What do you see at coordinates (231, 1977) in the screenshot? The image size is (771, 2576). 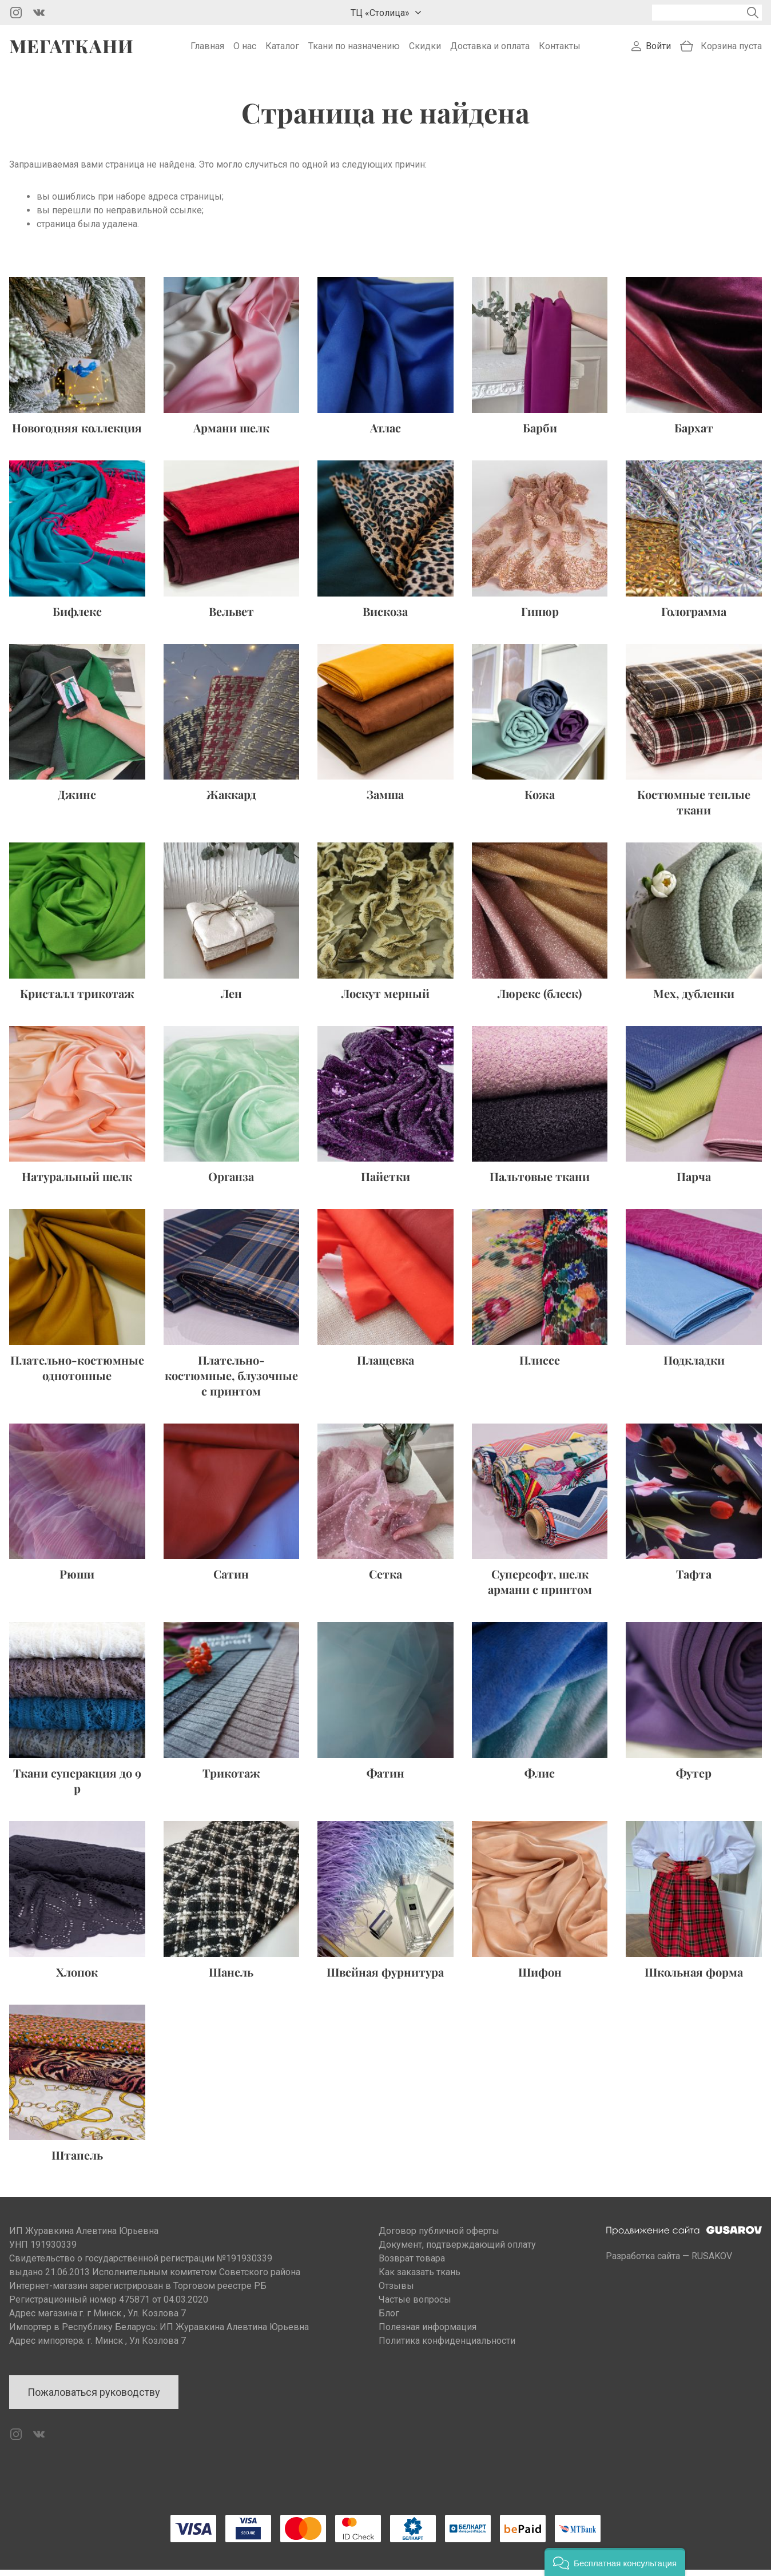 I see `Шанель` at bounding box center [231, 1977].